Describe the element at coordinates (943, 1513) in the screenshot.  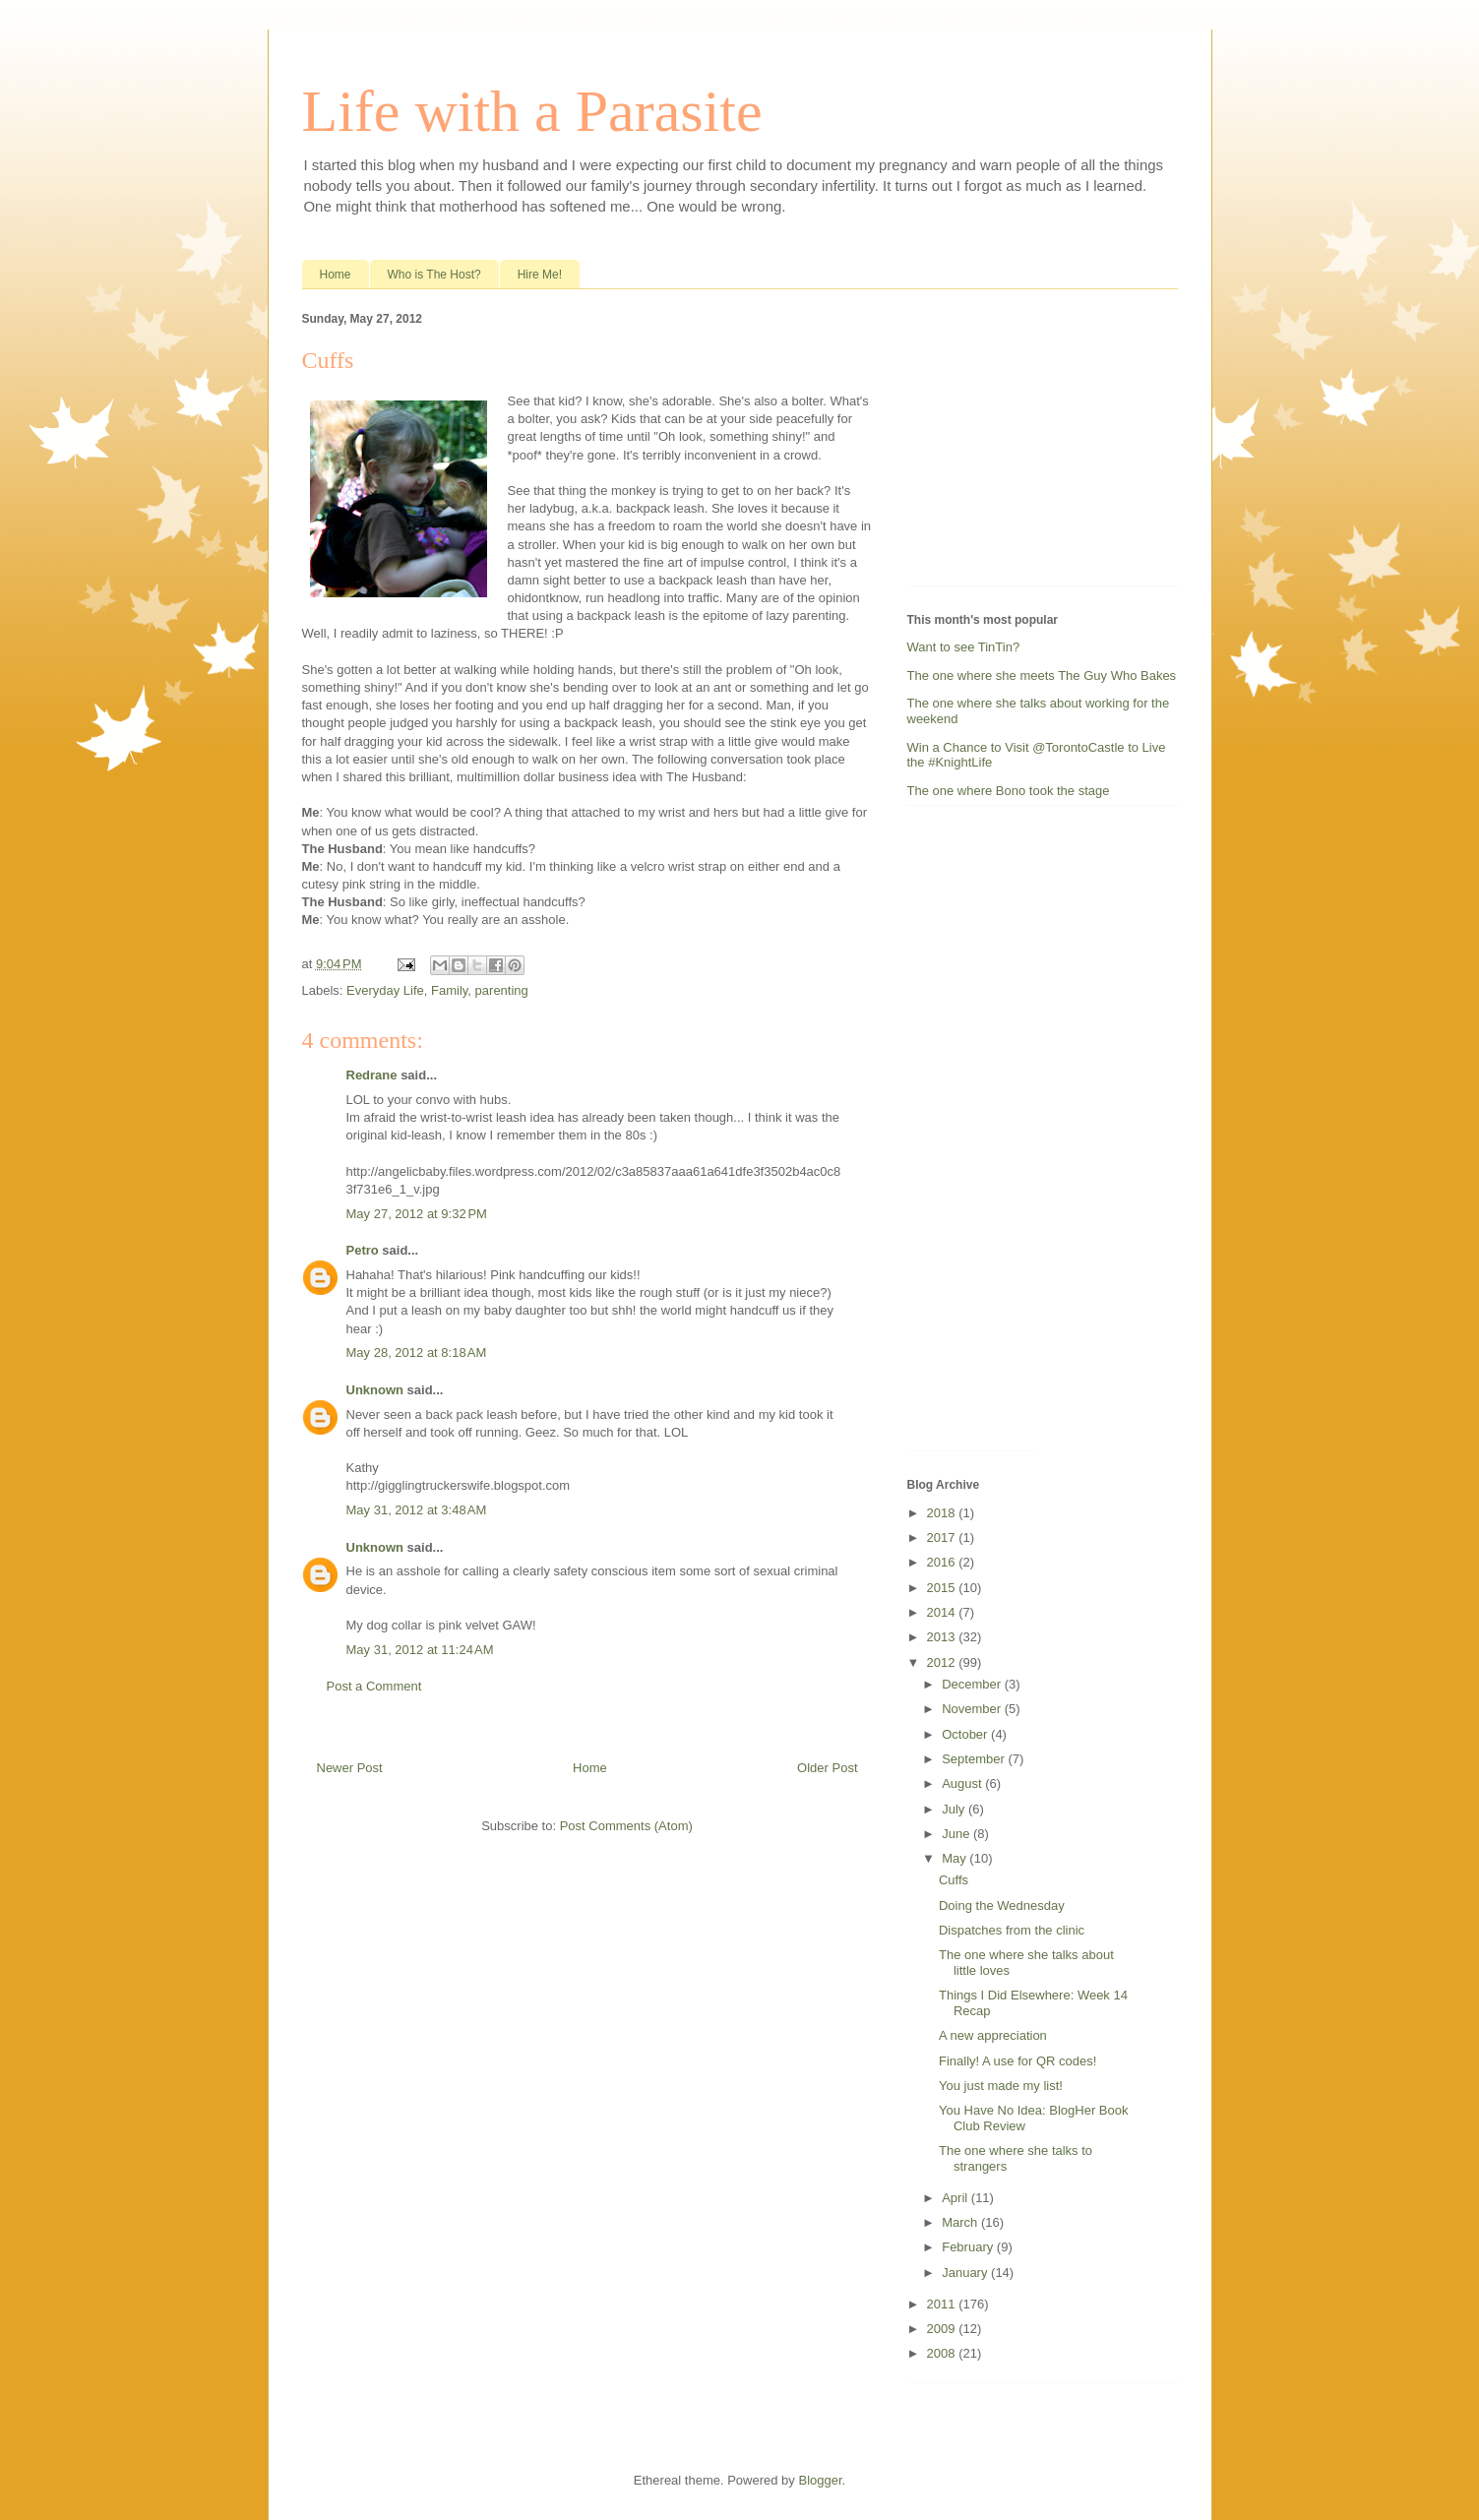
I see `2018` at that location.